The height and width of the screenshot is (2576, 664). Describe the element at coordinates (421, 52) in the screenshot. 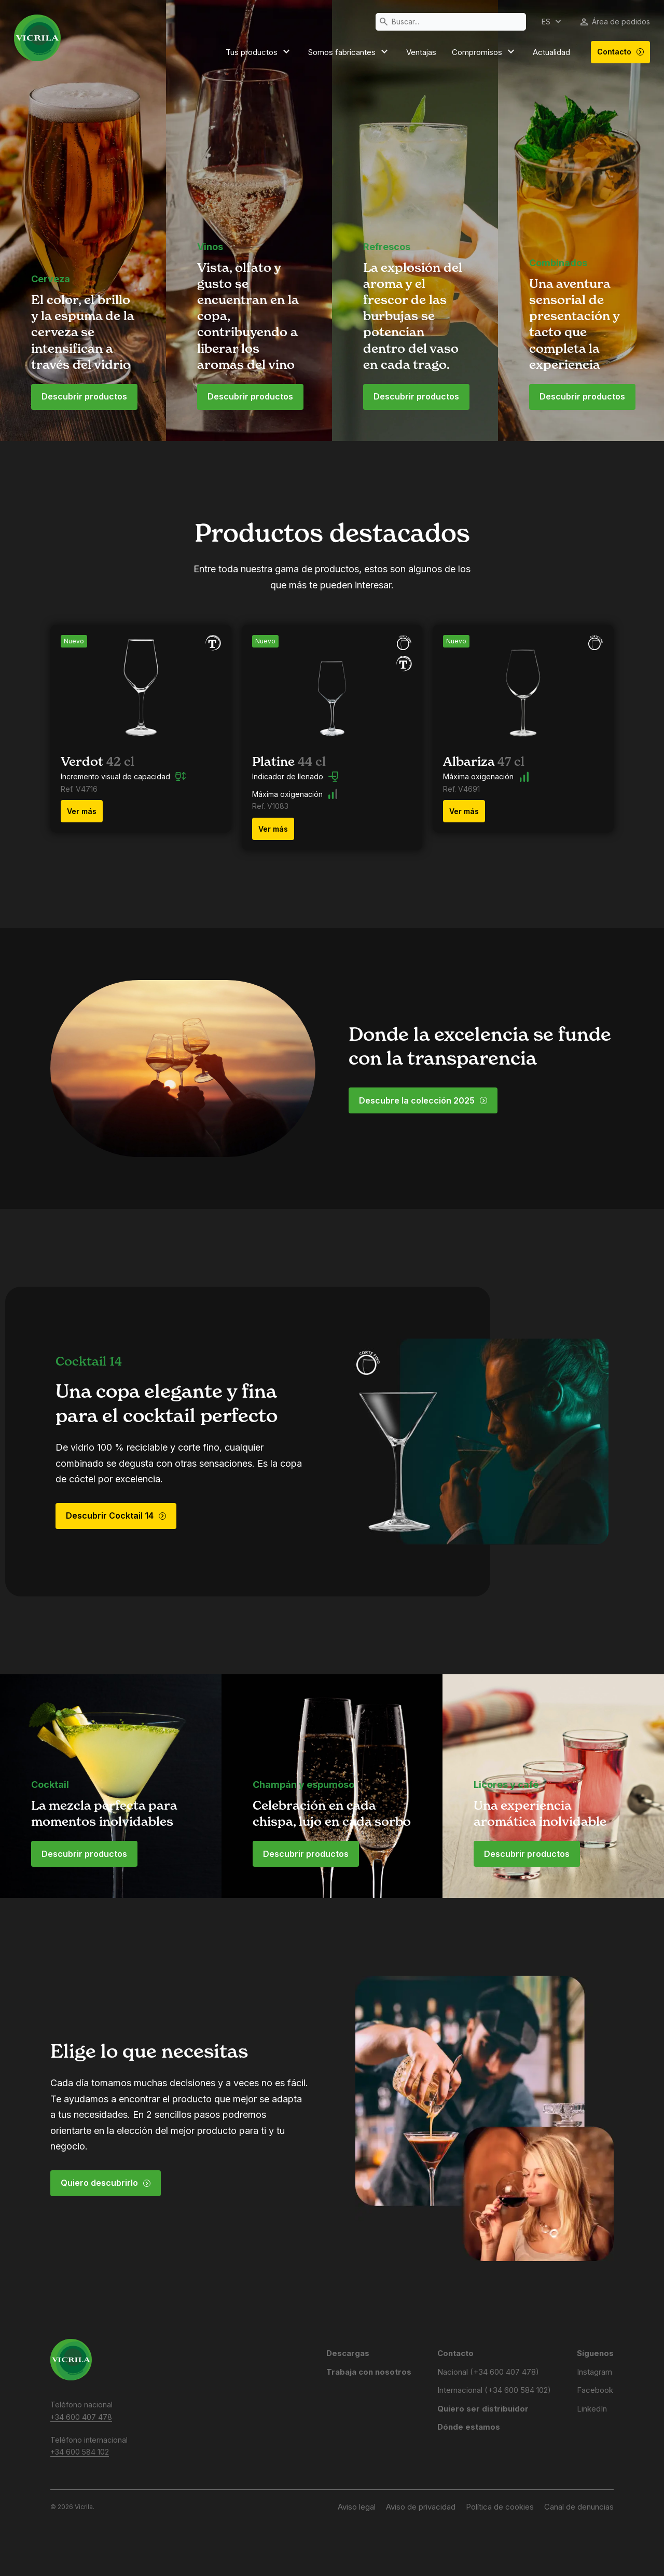

I see `Ventajas` at that location.